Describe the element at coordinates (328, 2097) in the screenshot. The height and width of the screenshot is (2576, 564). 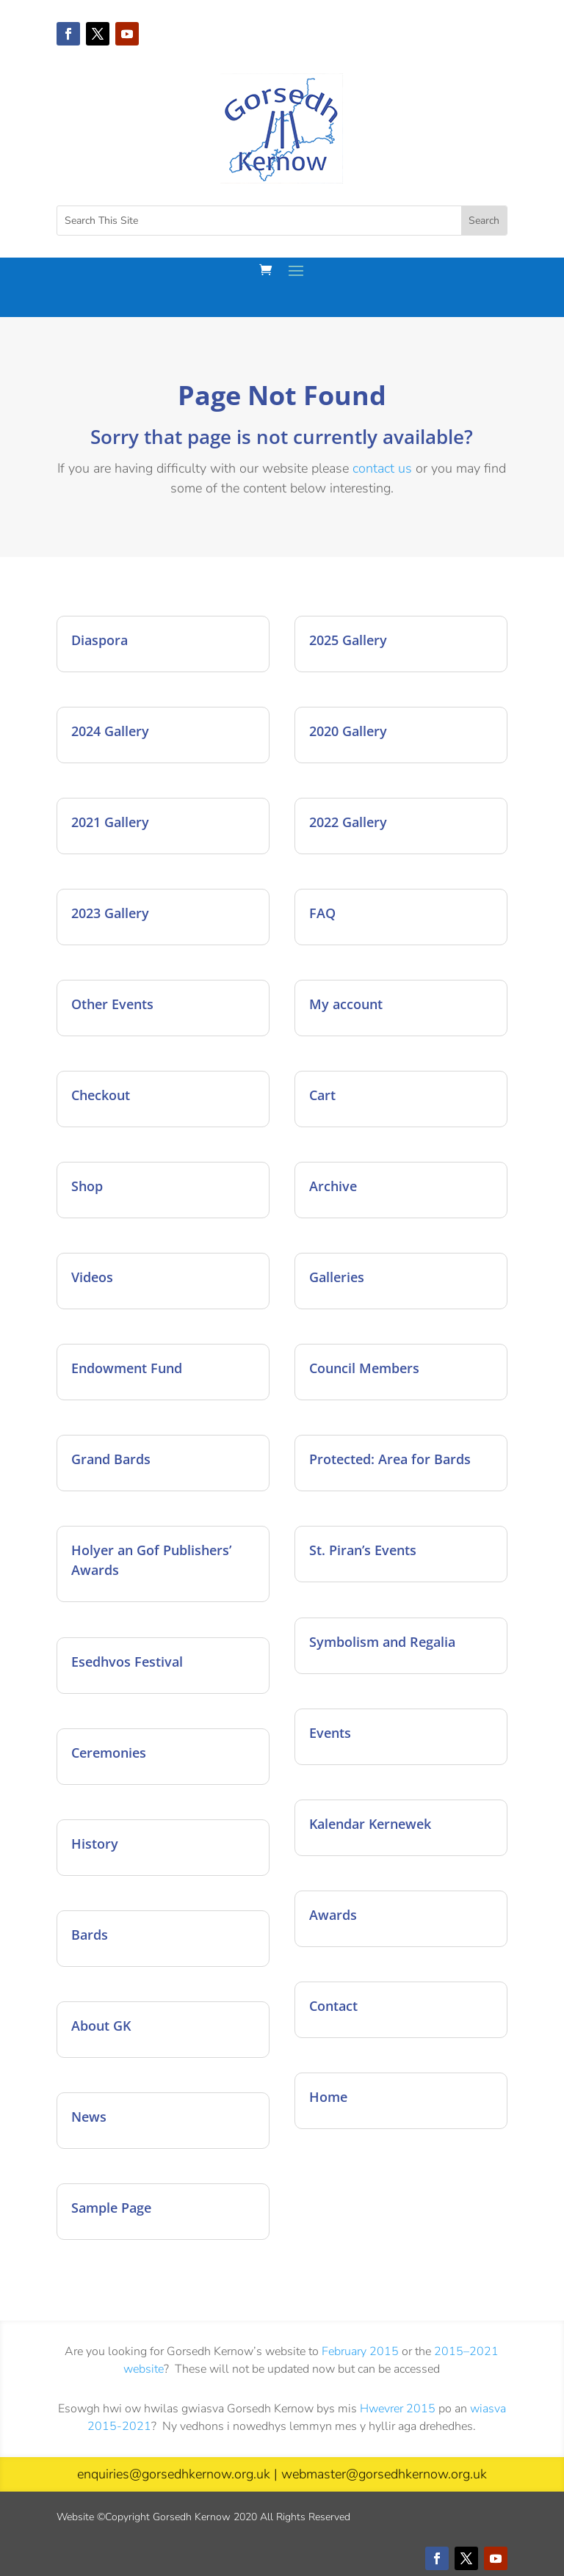
I see `Home` at that location.